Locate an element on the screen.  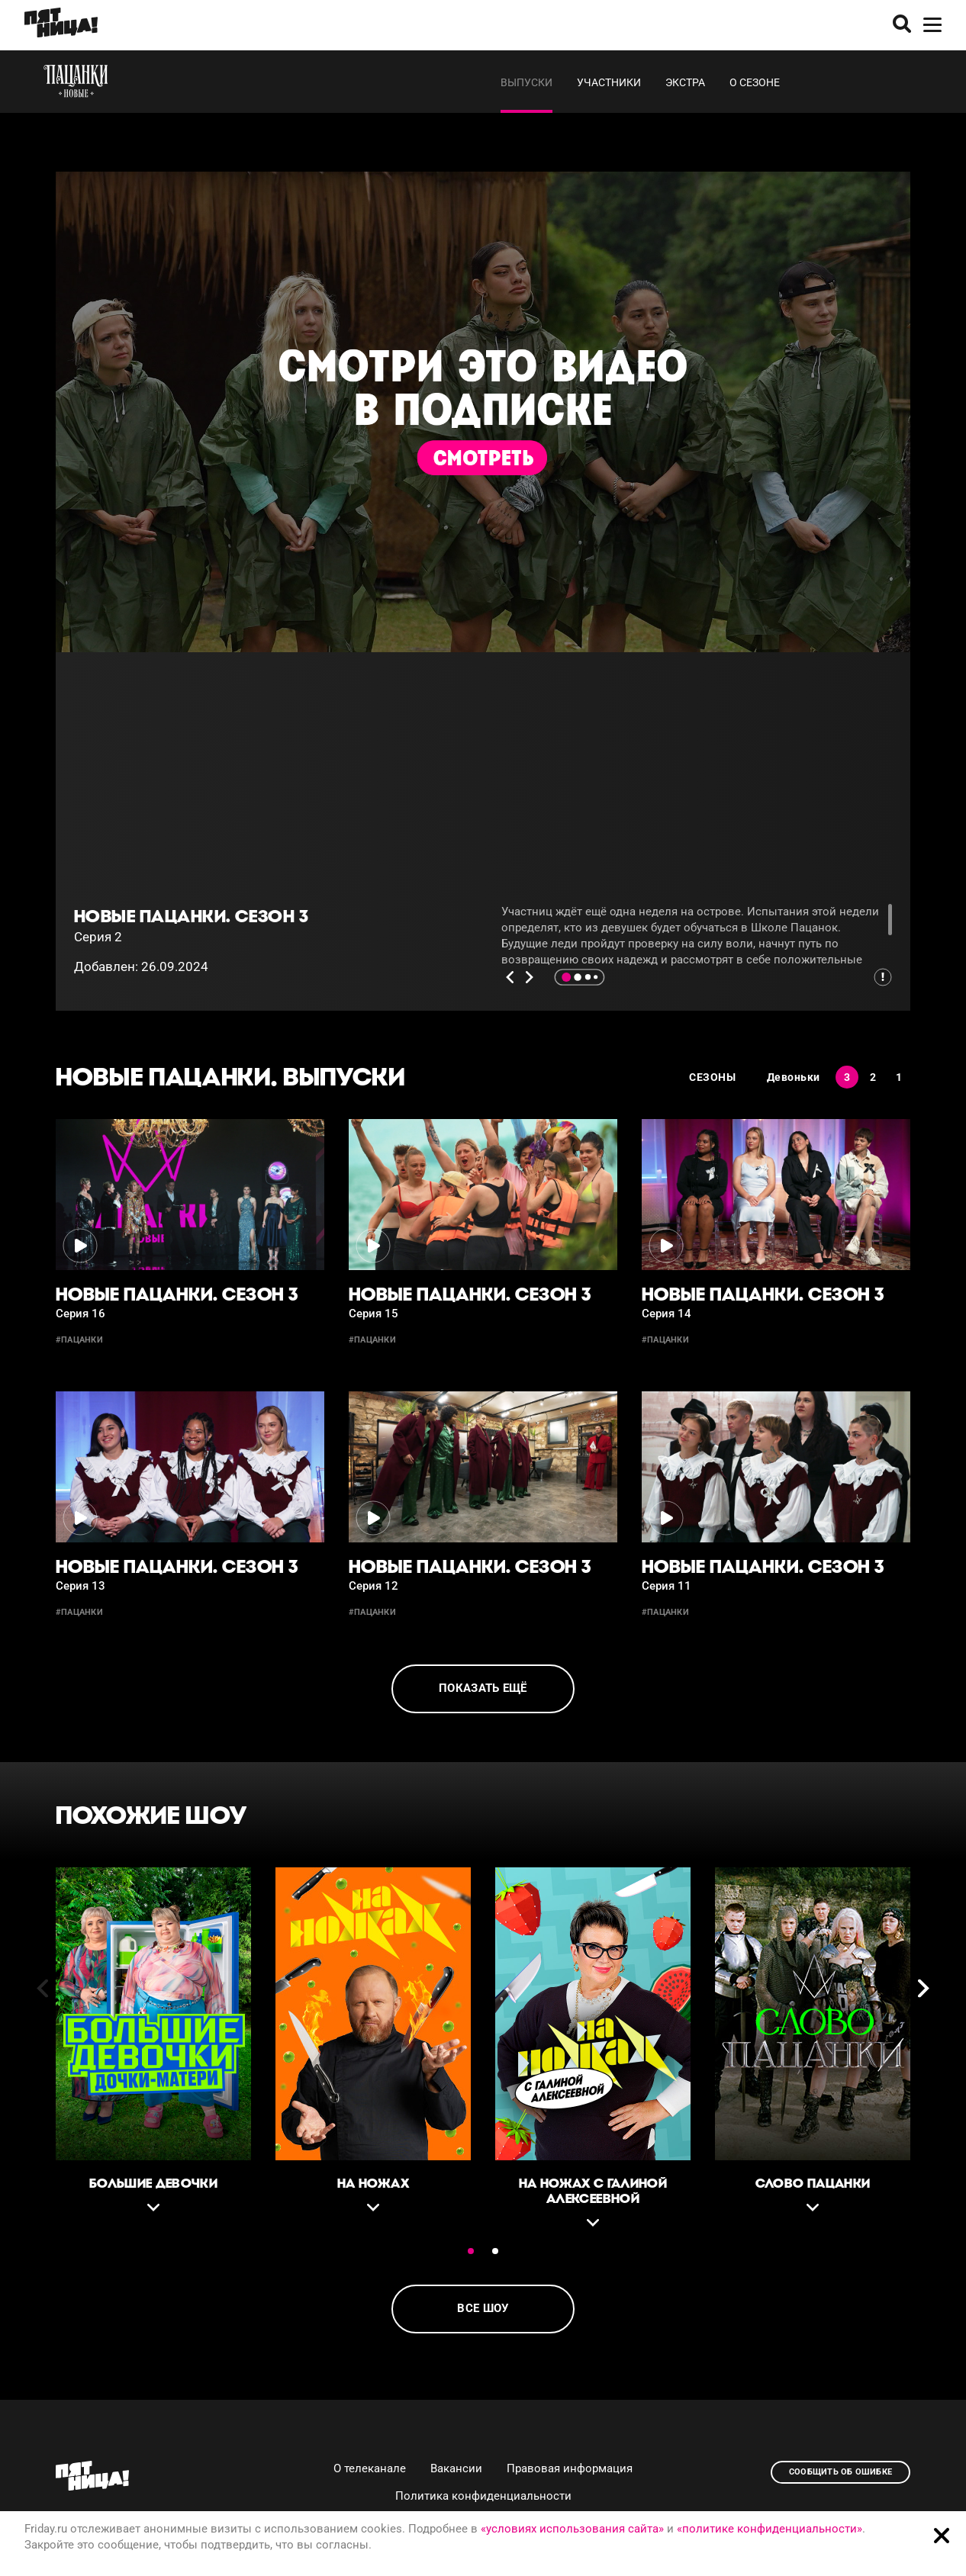
Вакансии is located at coordinates (456, 2468).